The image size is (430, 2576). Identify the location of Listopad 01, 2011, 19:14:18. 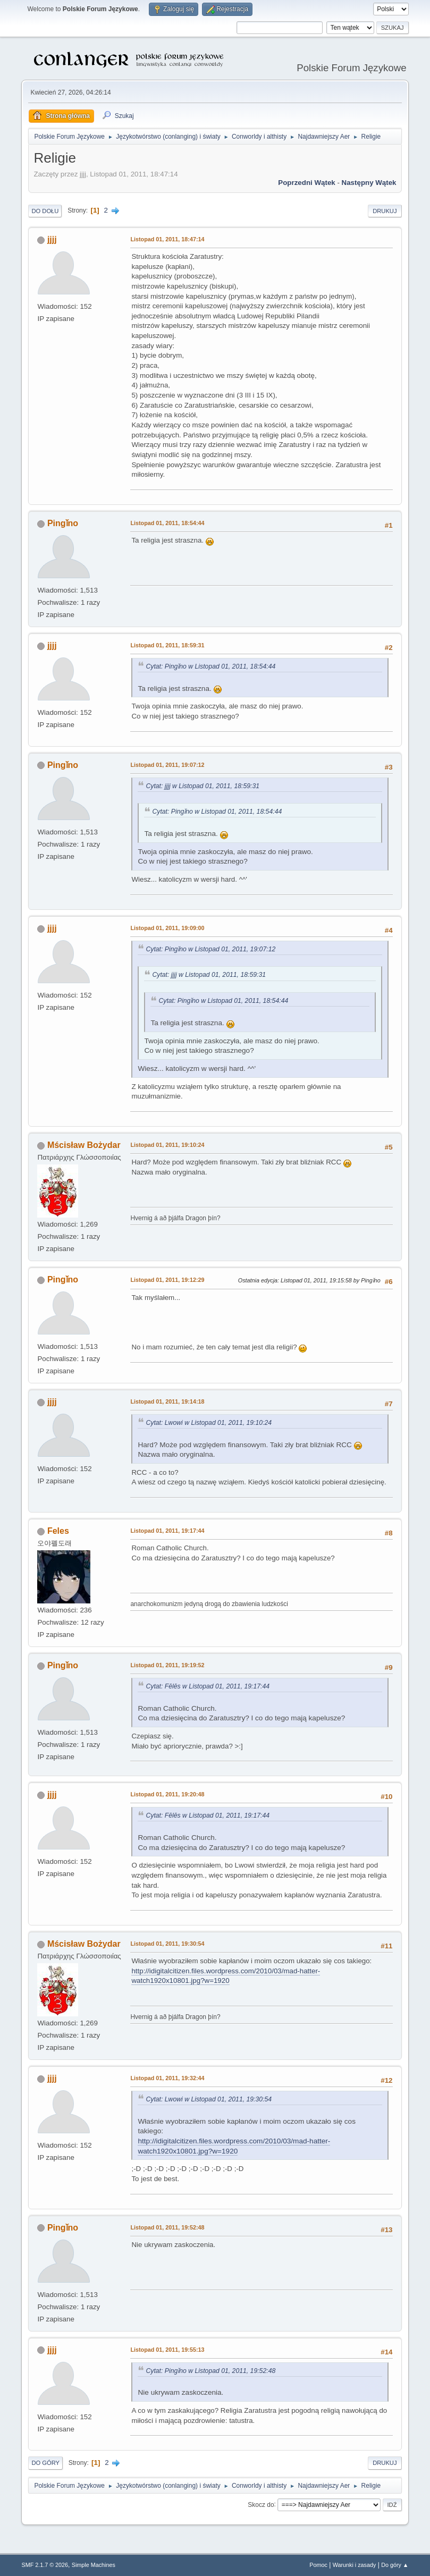
(167, 1401).